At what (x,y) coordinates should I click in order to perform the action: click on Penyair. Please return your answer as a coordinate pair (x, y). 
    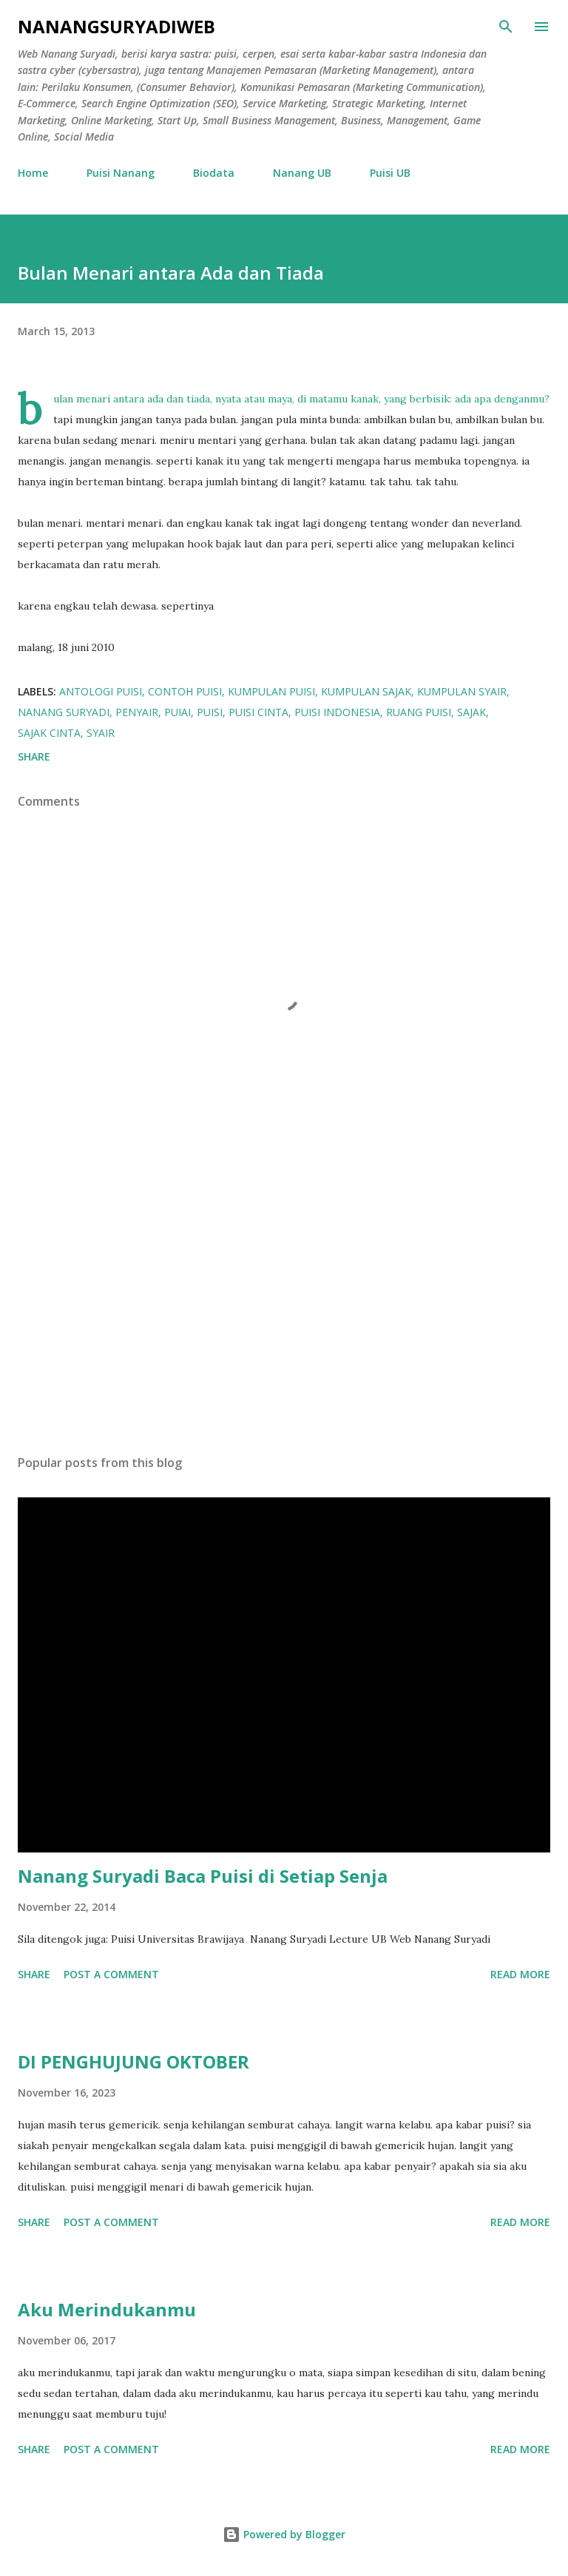
    Looking at the image, I should click on (136, 712).